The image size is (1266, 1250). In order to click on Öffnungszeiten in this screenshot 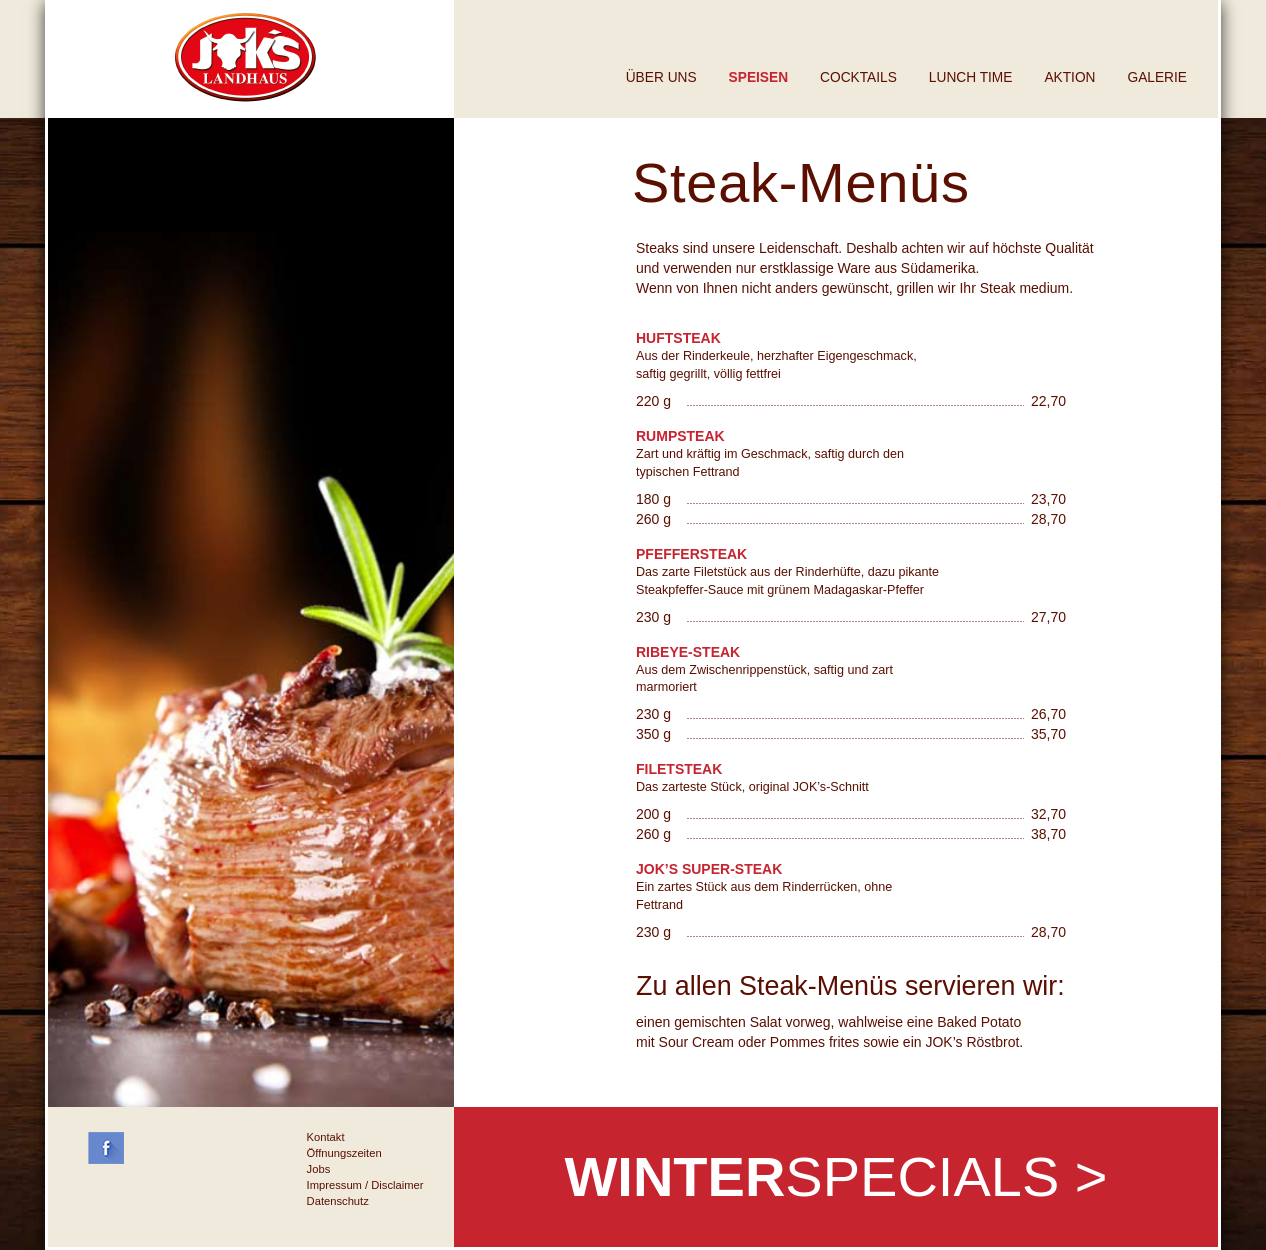, I will do `click(344, 1153)`.